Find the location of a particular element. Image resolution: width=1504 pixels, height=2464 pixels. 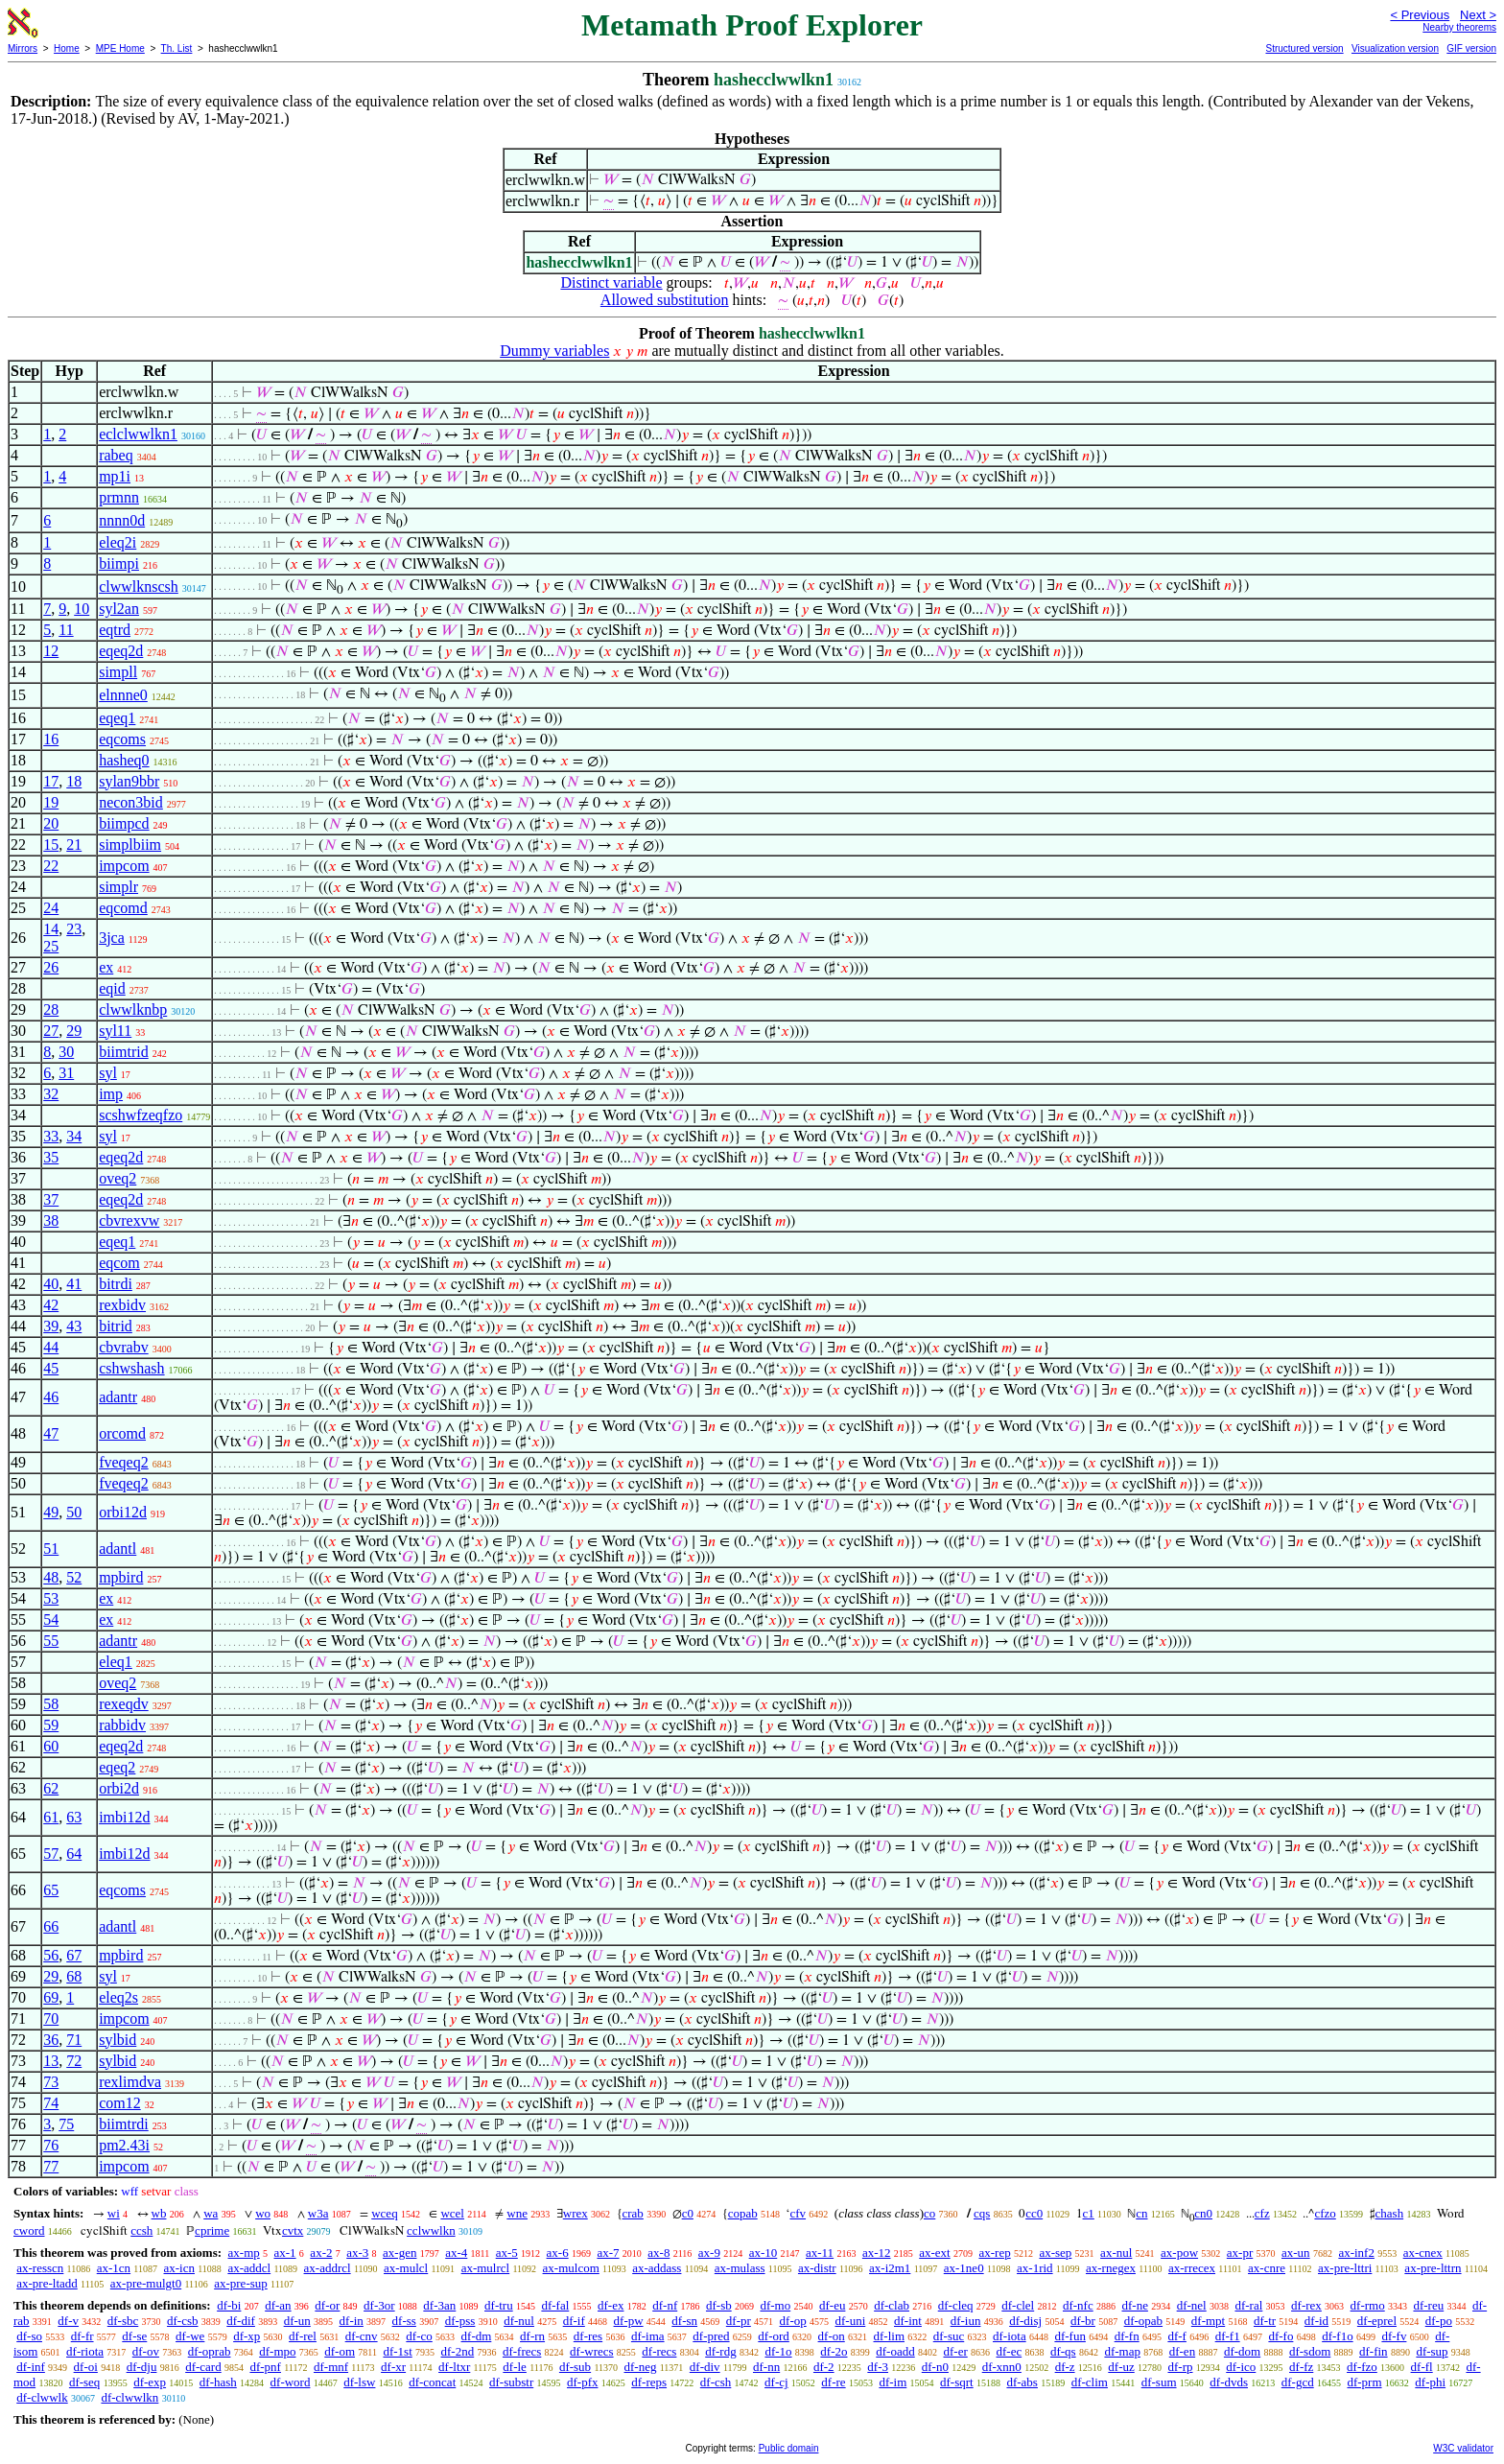

ax-addass is located at coordinates (656, 2268).